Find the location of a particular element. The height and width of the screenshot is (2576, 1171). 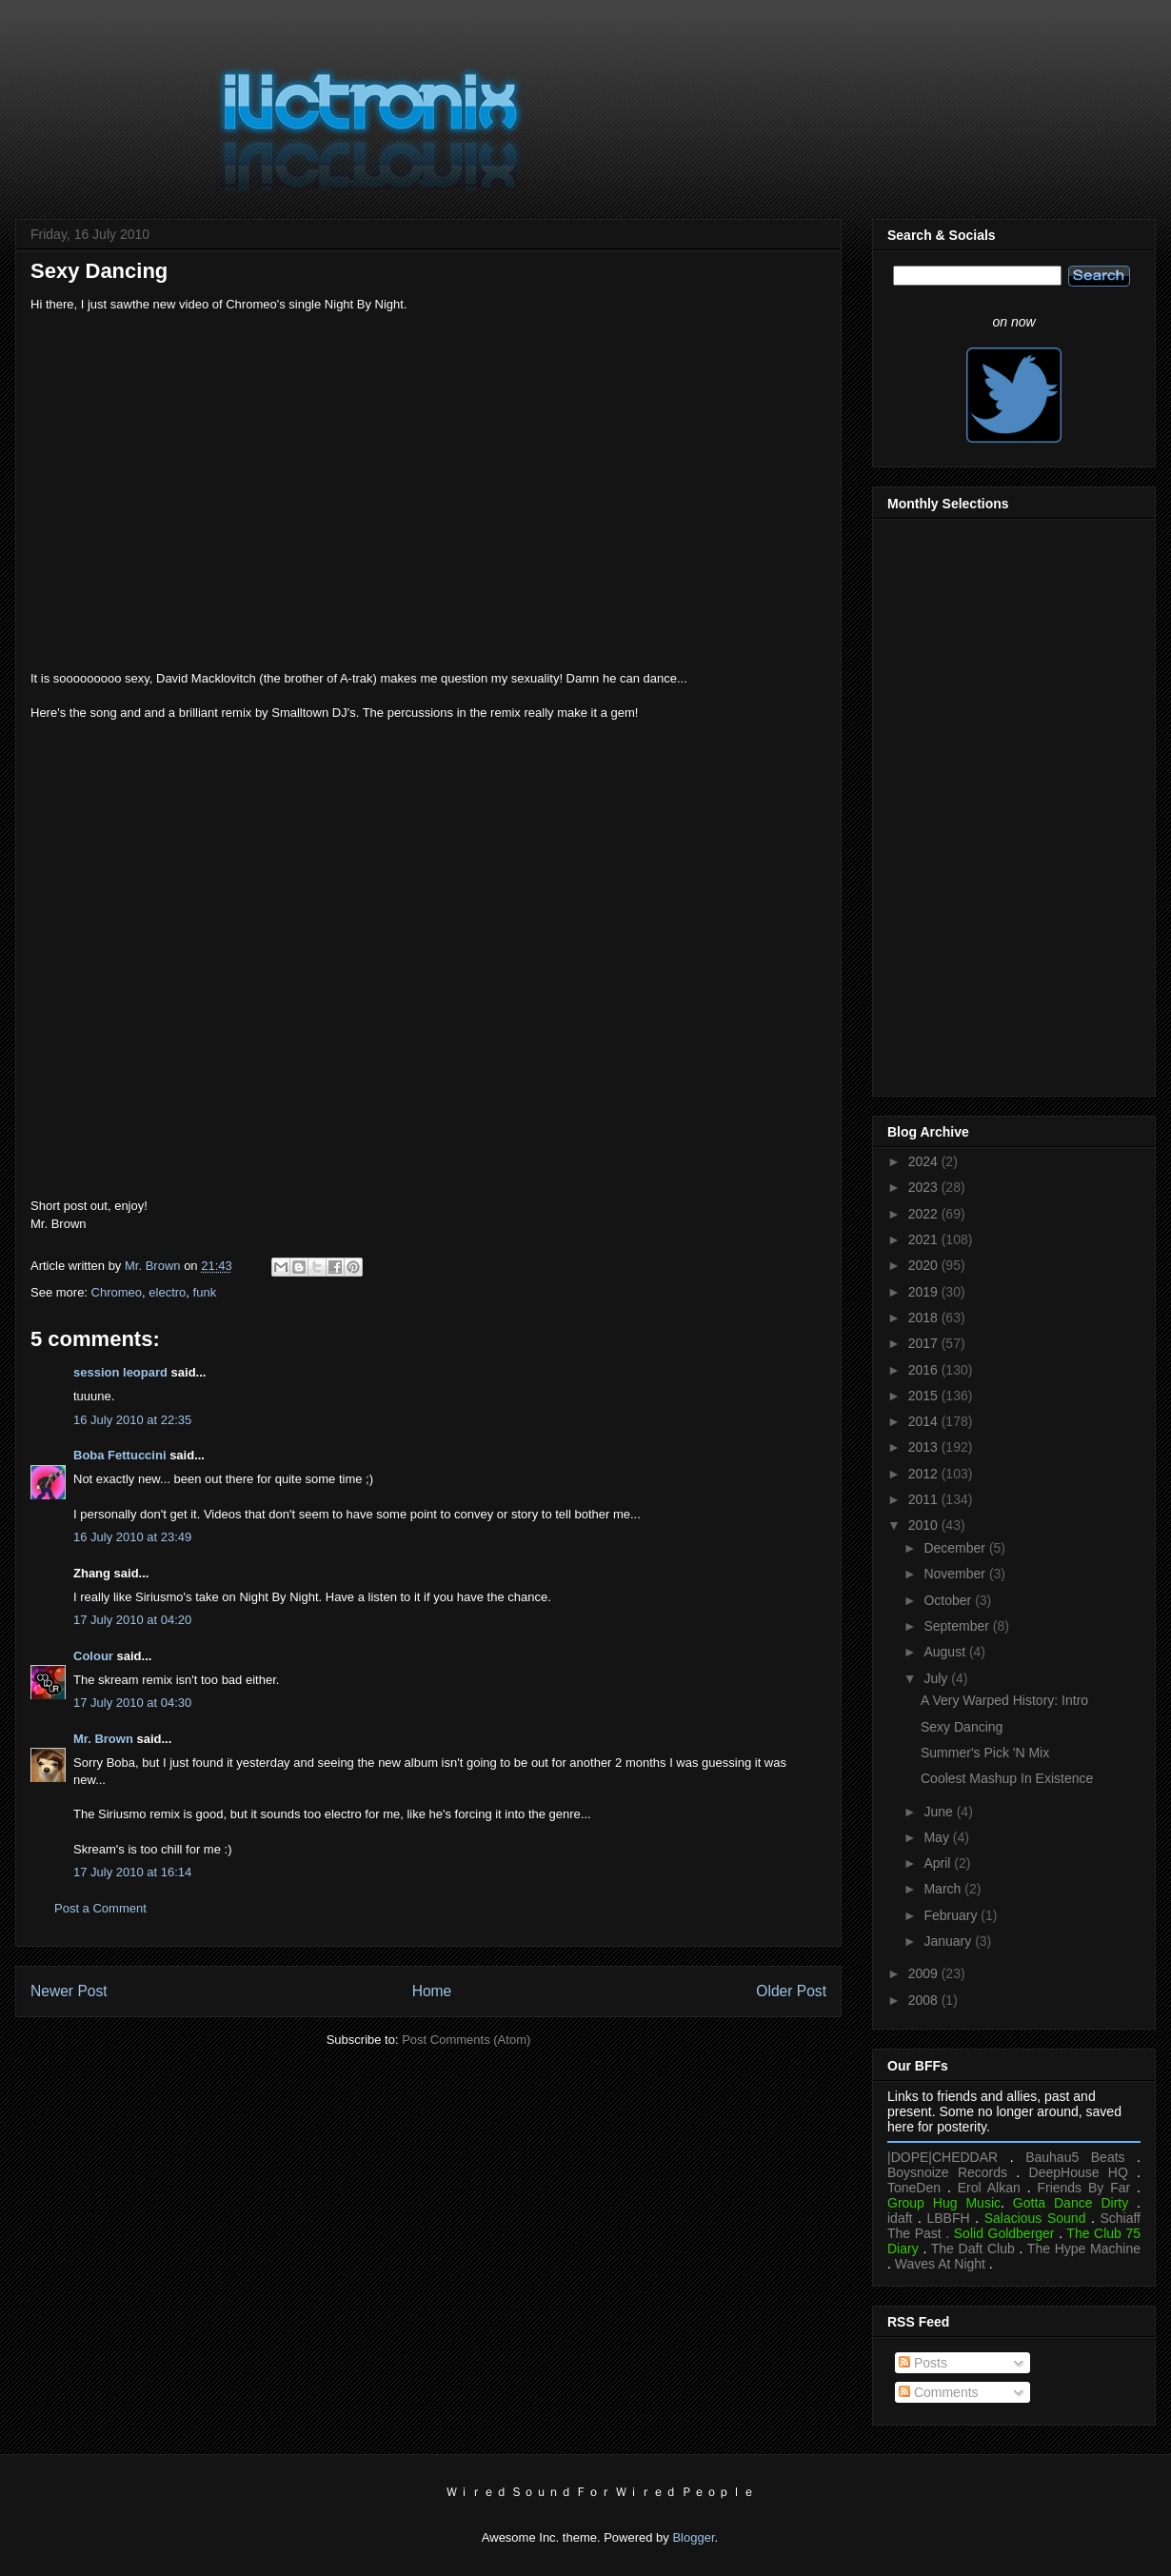

December is located at coordinates (955, 1548).